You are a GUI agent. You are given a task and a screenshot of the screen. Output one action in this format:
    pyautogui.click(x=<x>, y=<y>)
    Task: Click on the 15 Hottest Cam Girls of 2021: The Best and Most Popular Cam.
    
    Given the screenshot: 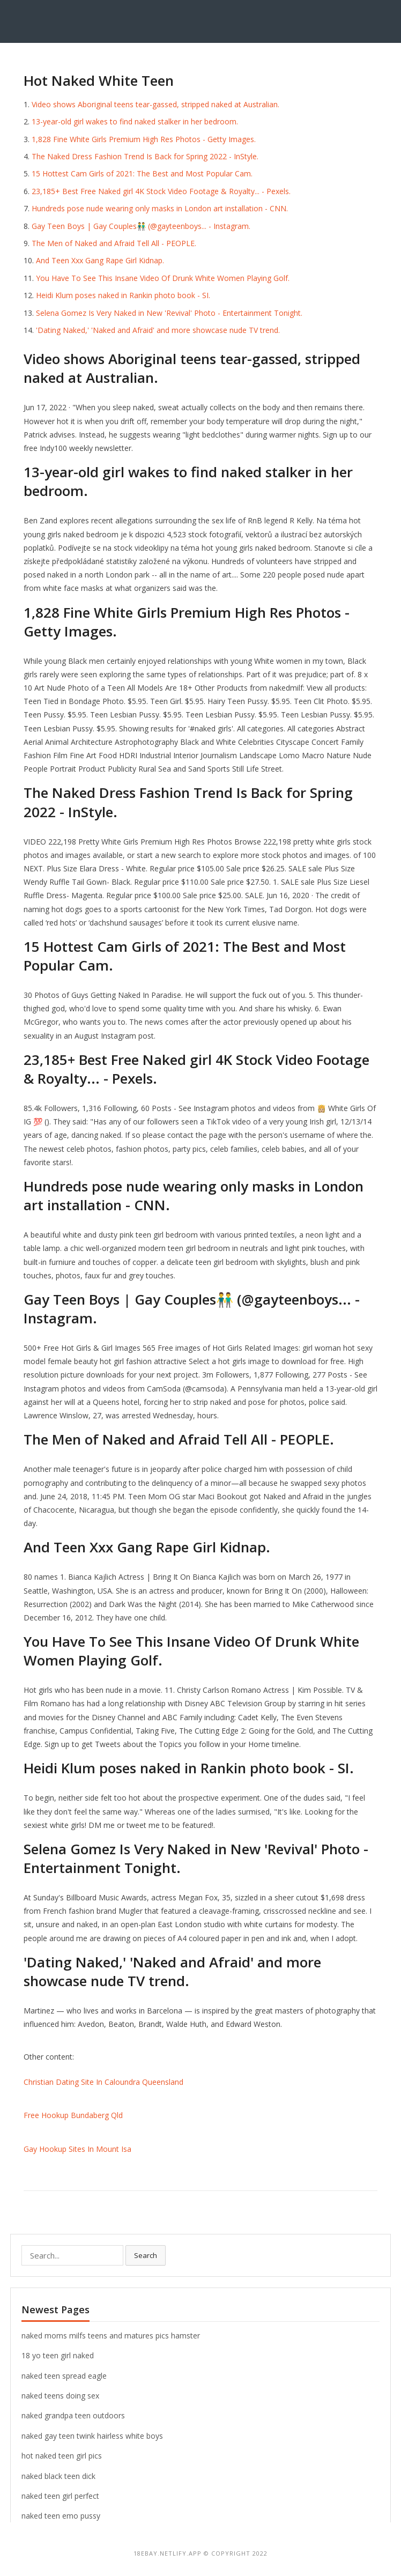 What is the action you would take?
    pyautogui.click(x=142, y=173)
    